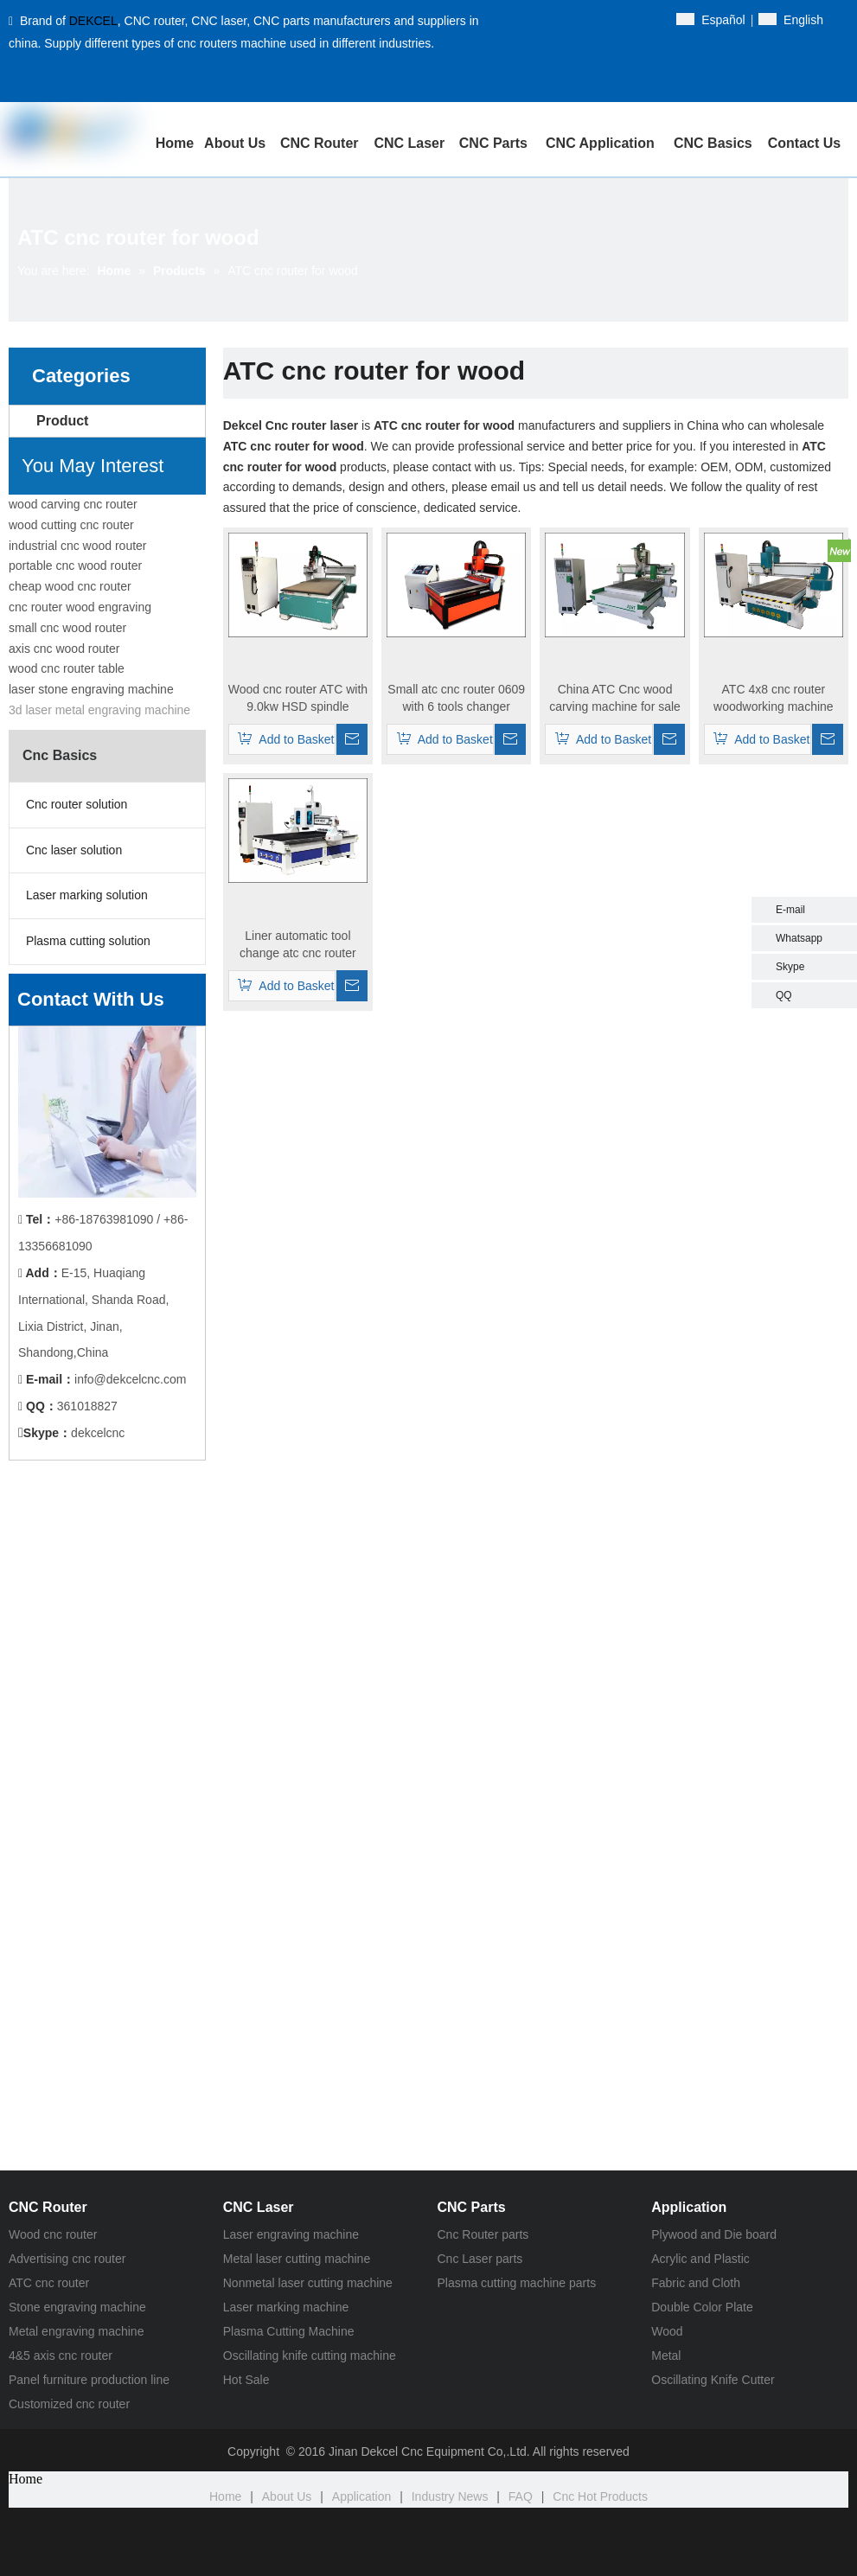 This screenshot has width=857, height=2576. What do you see at coordinates (64, 648) in the screenshot?
I see `axis cnc wood router` at bounding box center [64, 648].